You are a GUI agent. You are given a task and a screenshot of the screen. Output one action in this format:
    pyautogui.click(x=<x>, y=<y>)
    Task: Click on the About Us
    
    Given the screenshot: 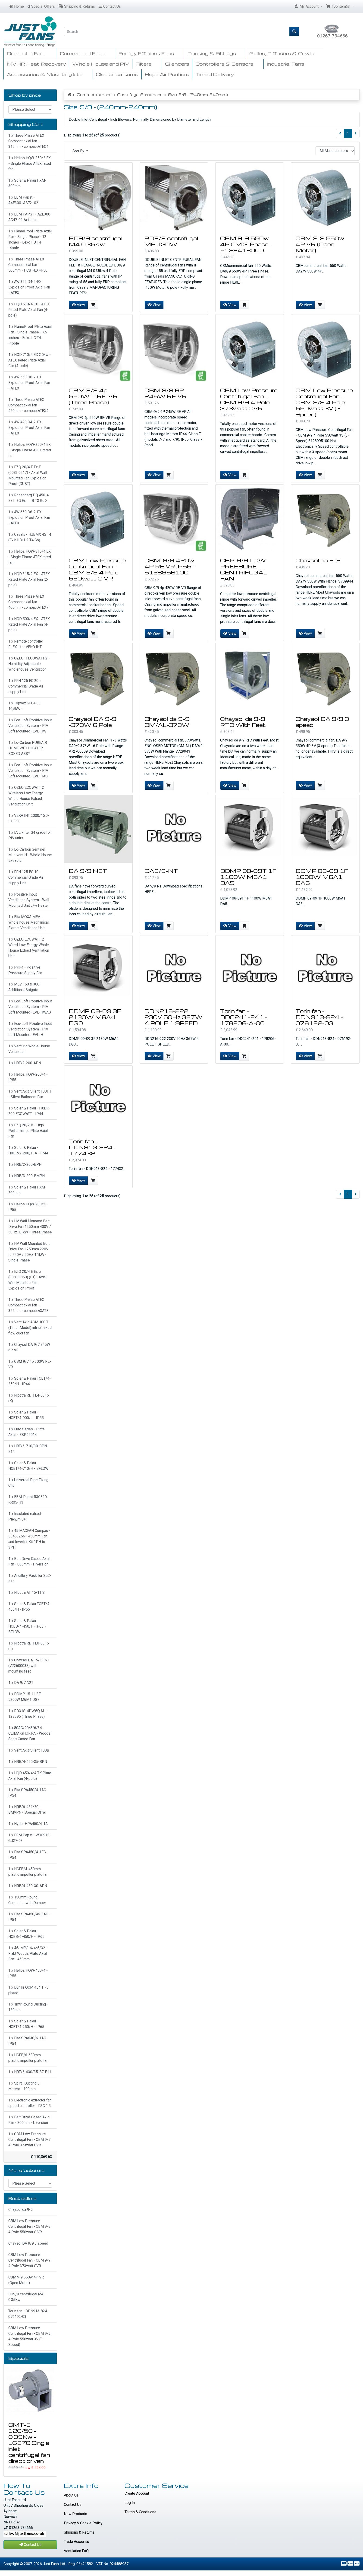 What is the action you would take?
    pyautogui.click(x=71, y=2495)
    